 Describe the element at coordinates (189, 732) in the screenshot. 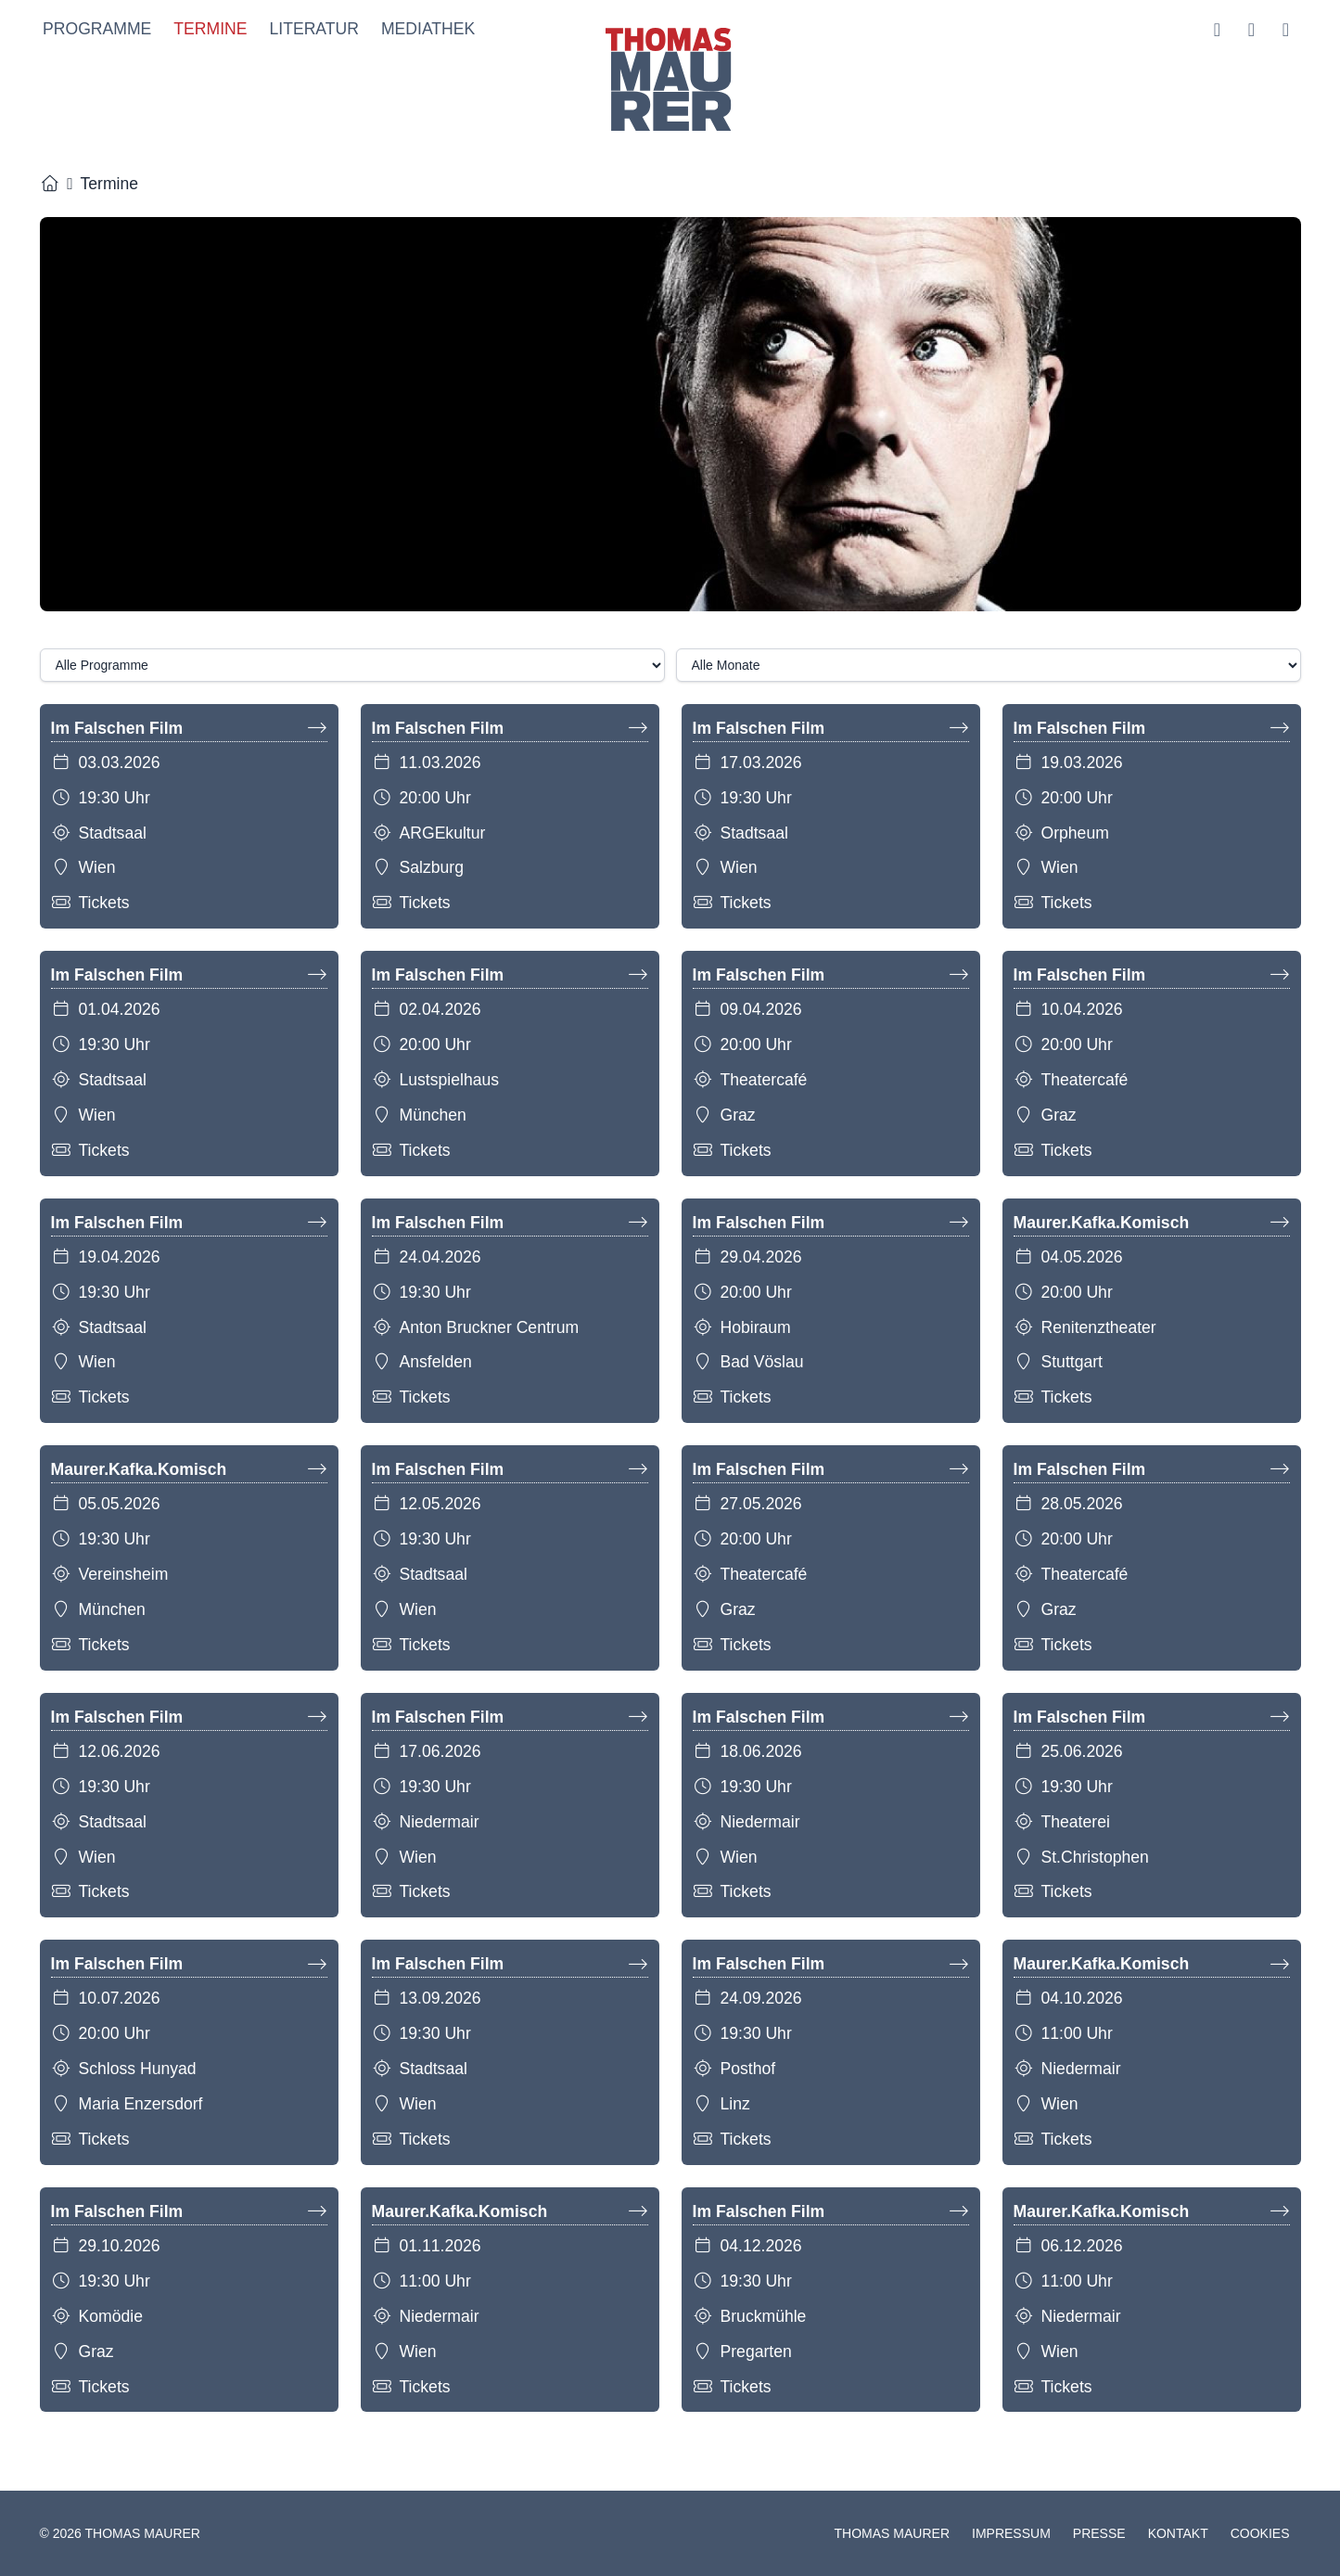

I see `Im Falschen Film` at that location.